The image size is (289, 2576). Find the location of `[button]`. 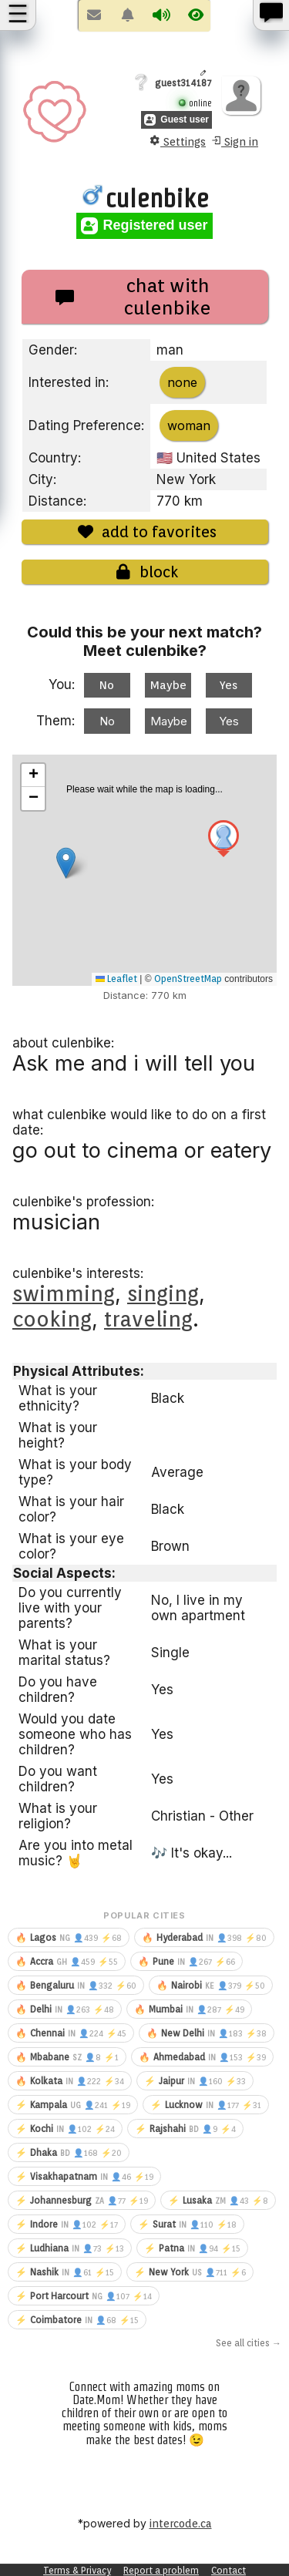

[button] is located at coordinates (223, 841).